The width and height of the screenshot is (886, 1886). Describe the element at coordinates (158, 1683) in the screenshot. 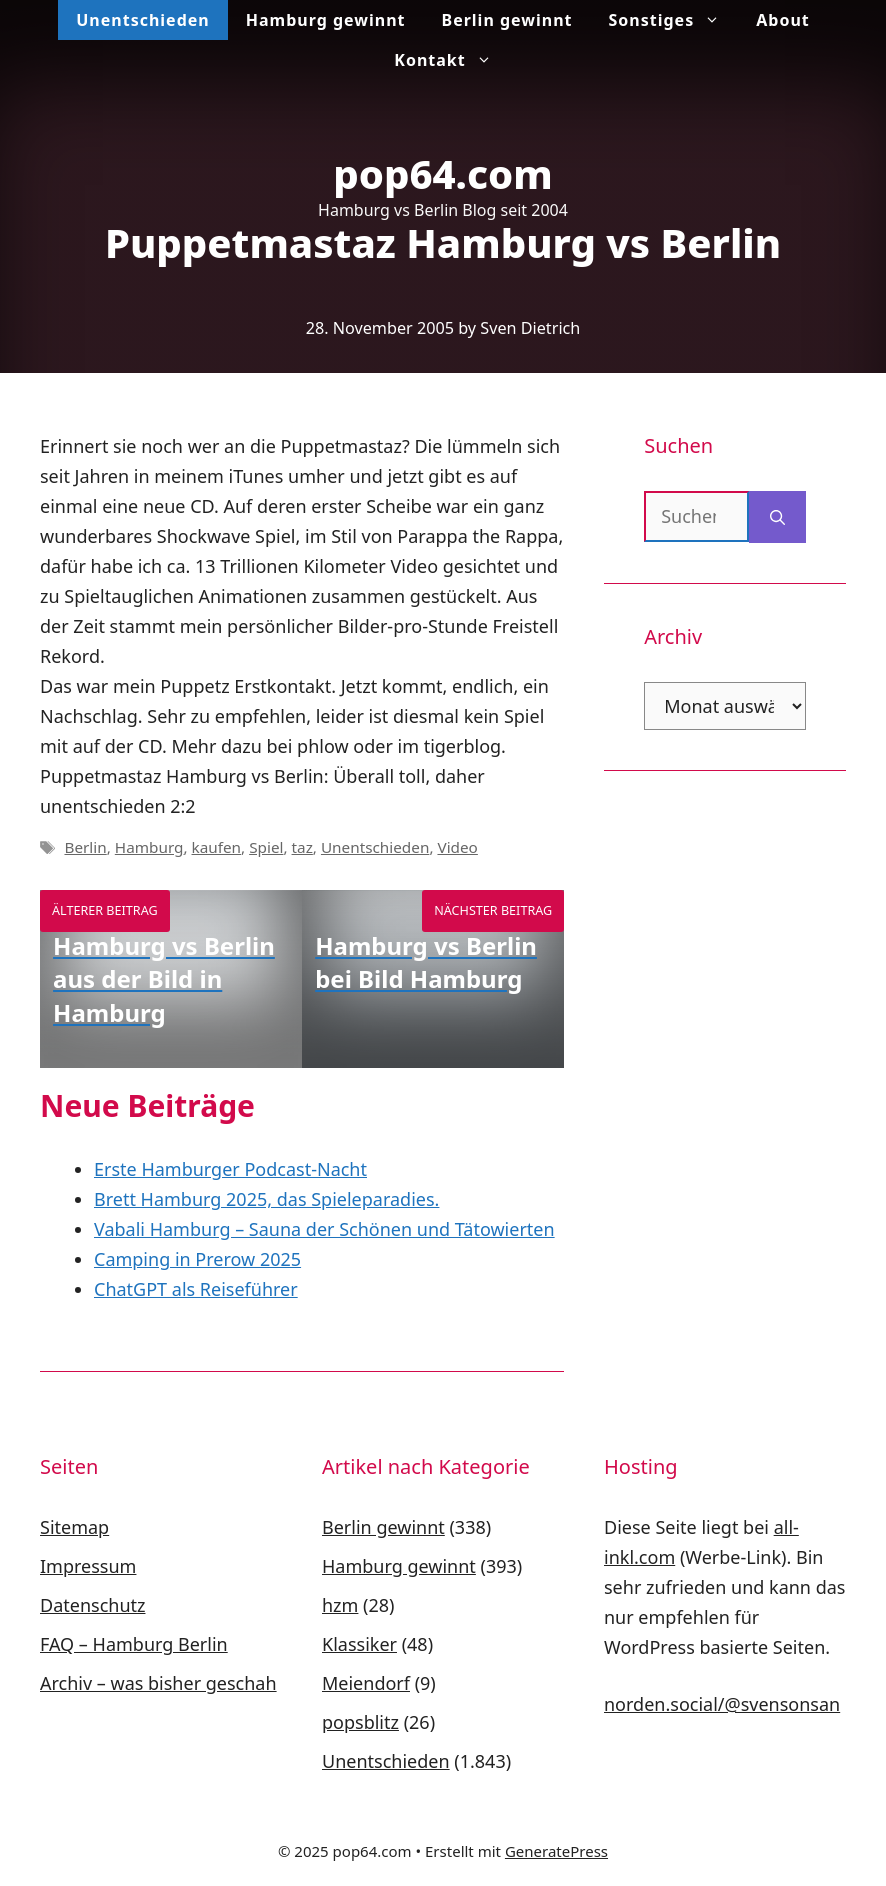

I see `Archiv – was bisher geschah` at that location.